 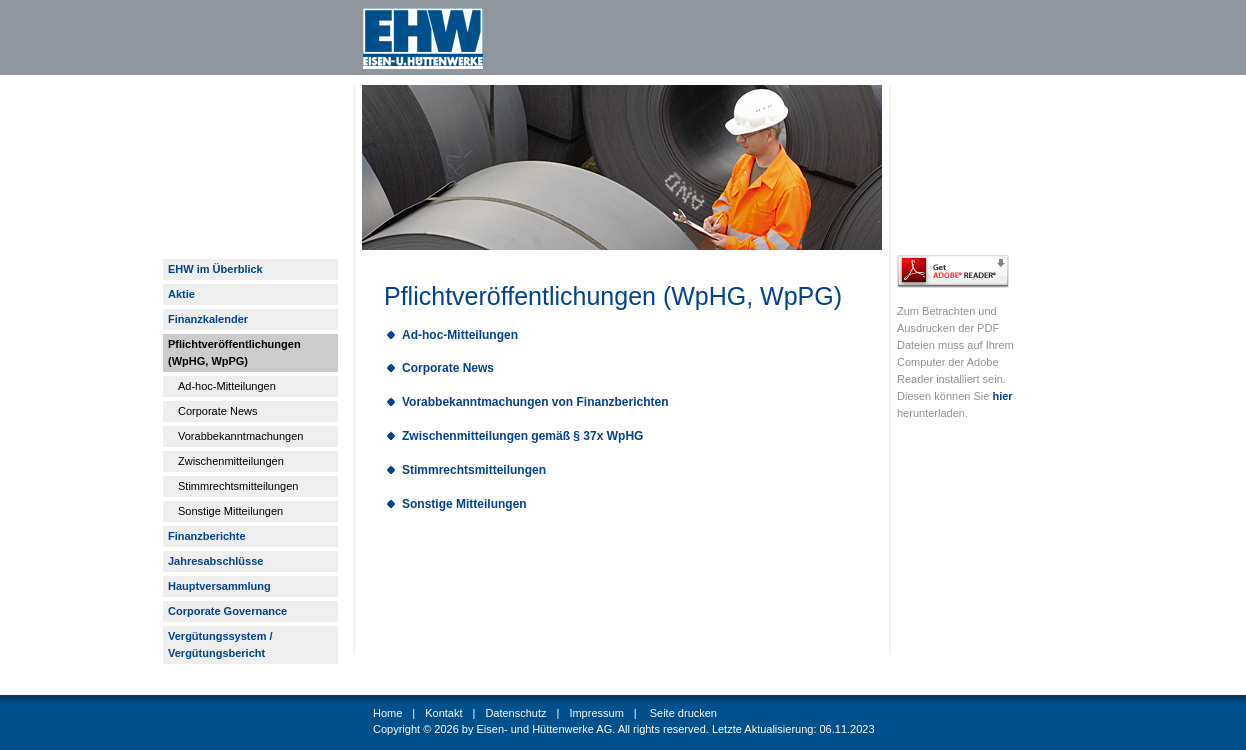 I want to click on Kontakt, so click(x=443, y=713).